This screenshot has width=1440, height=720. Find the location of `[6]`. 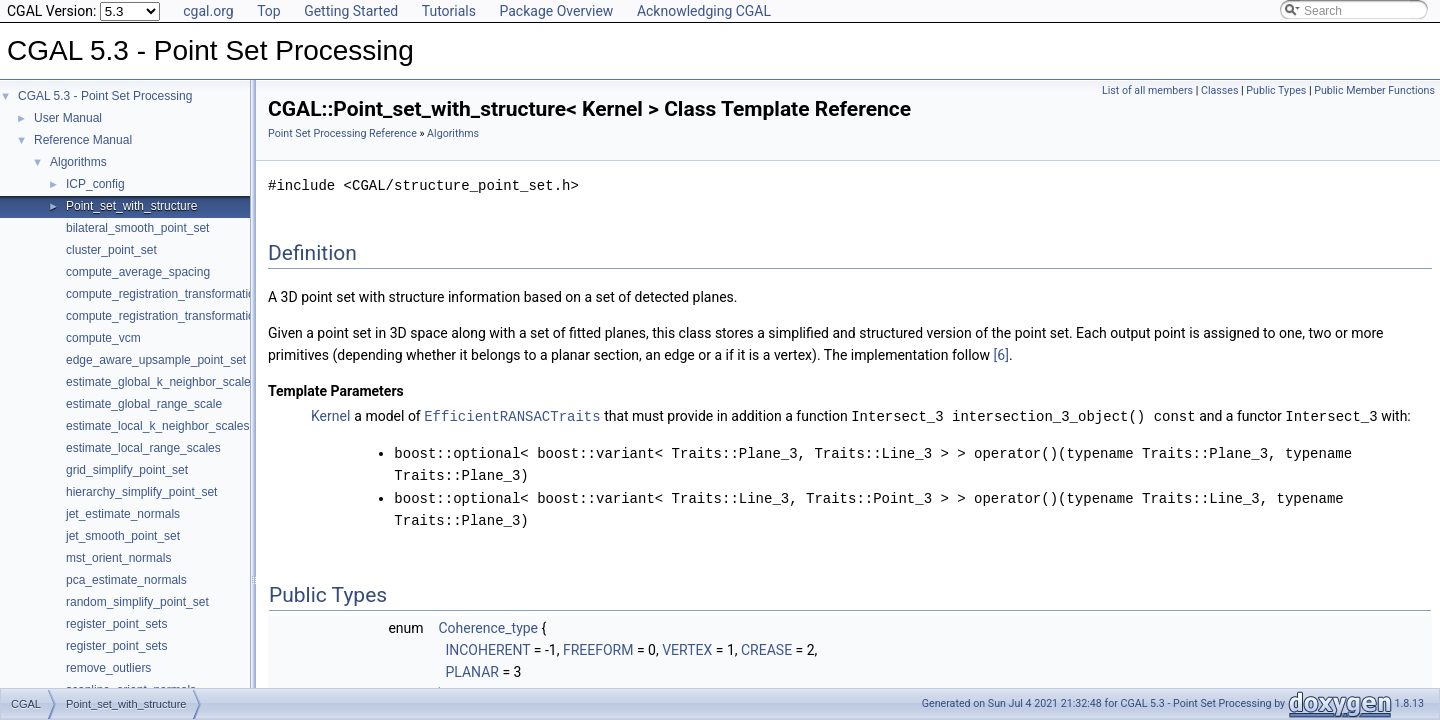

[6] is located at coordinates (1001, 355).